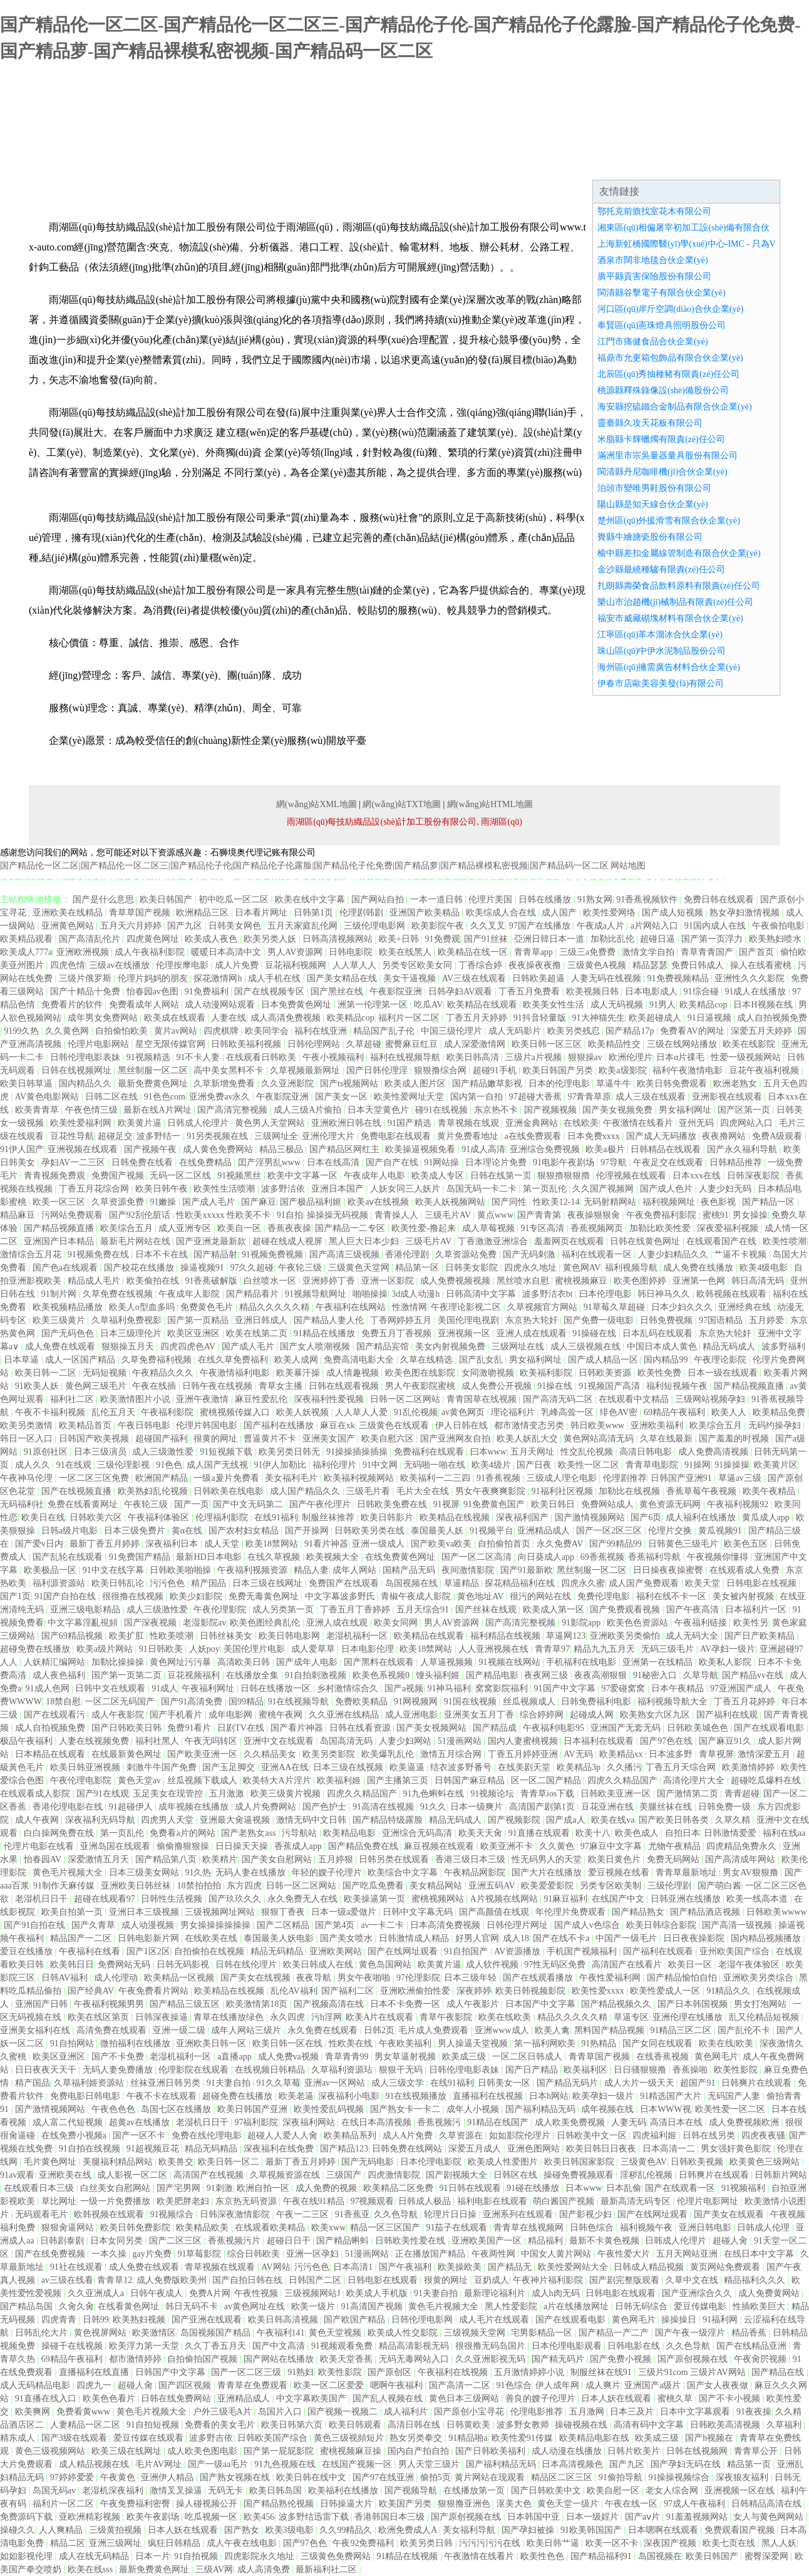 This screenshot has width=809, height=2576. Describe the element at coordinates (19, 1215) in the screenshot. I see `精品麻豆` at that location.